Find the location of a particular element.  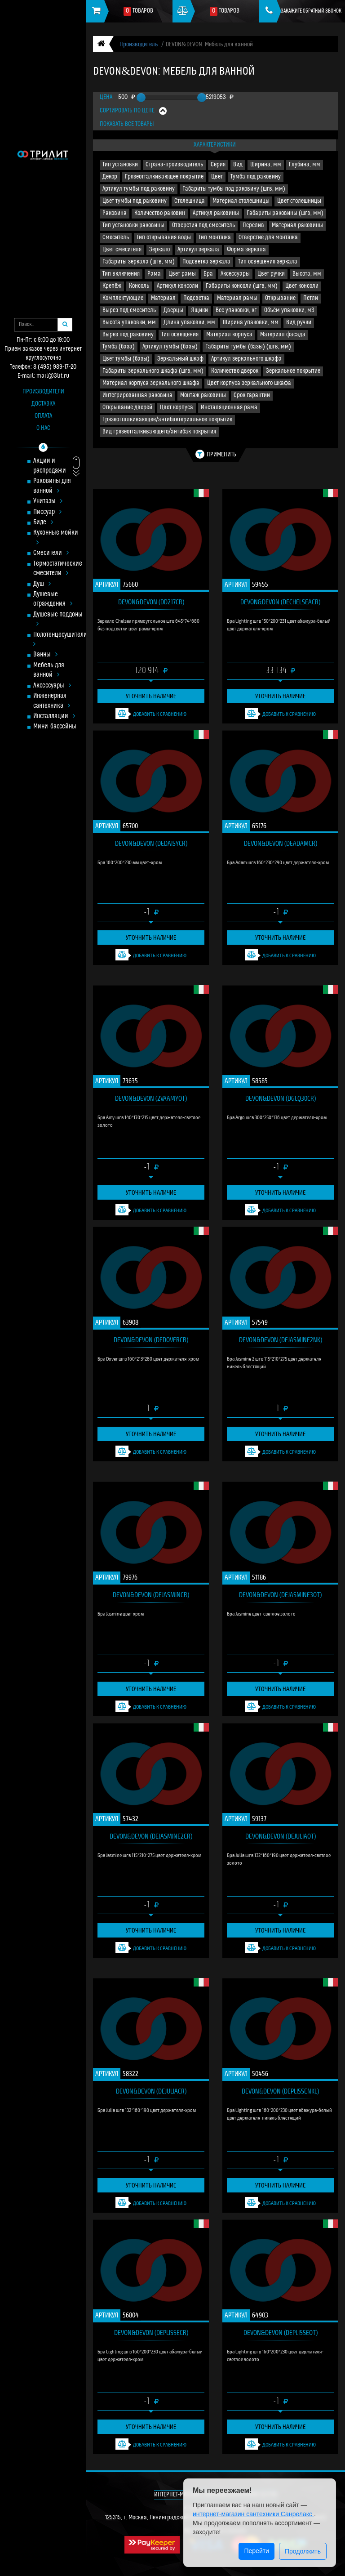

Цвет тумбы (базы) is located at coordinates (126, 359).